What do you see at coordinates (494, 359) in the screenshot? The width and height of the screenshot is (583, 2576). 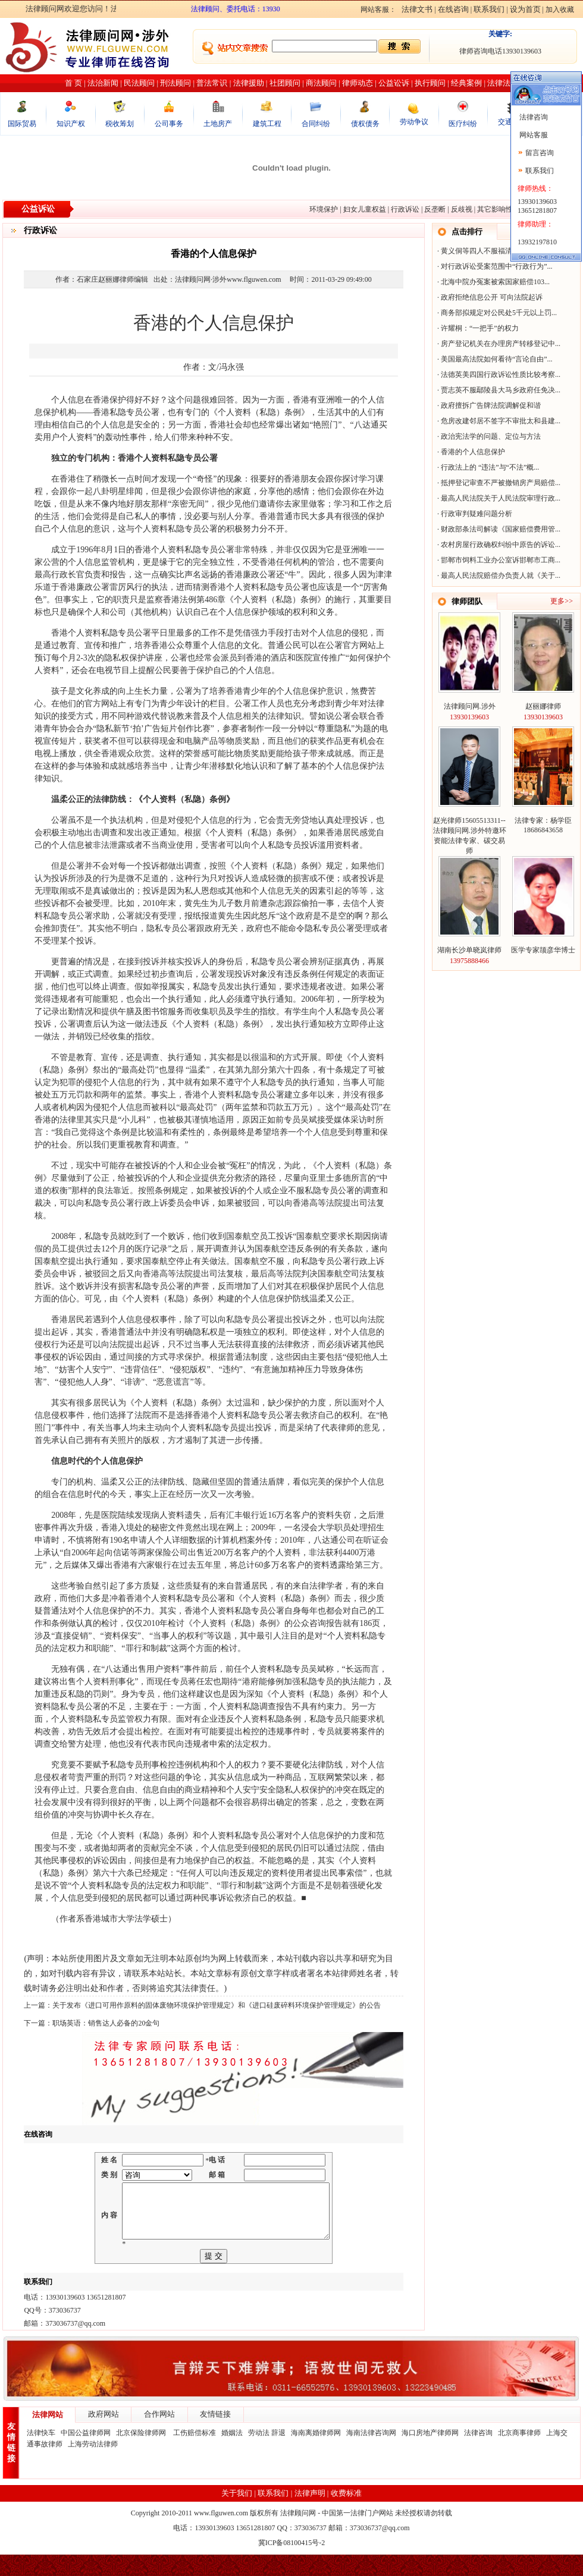 I see `美国最高法院如何看待“言论自由”` at bounding box center [494, 359].